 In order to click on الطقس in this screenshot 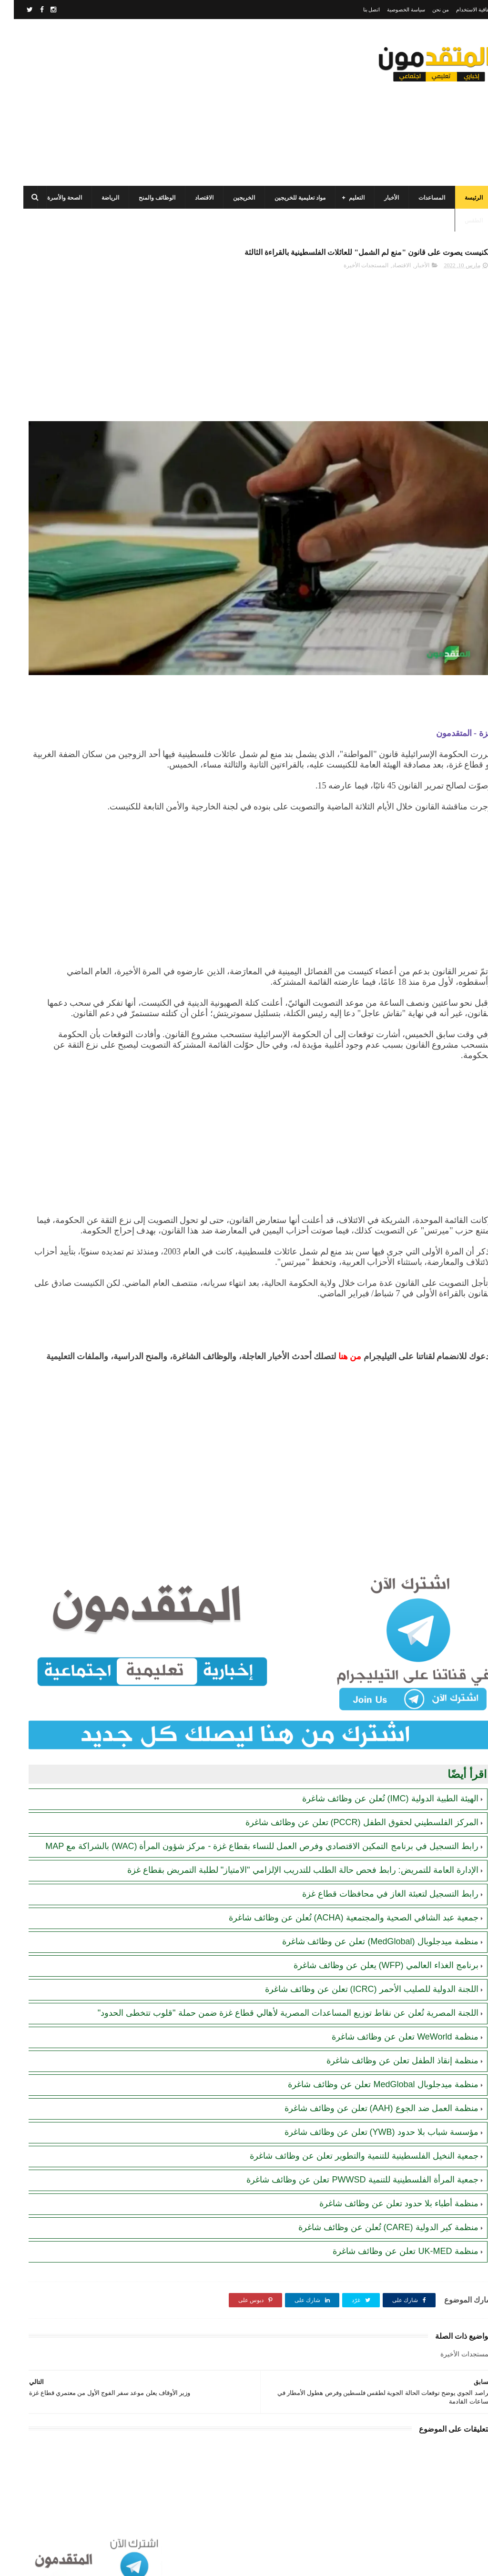, I will do `click(460, 220)`.